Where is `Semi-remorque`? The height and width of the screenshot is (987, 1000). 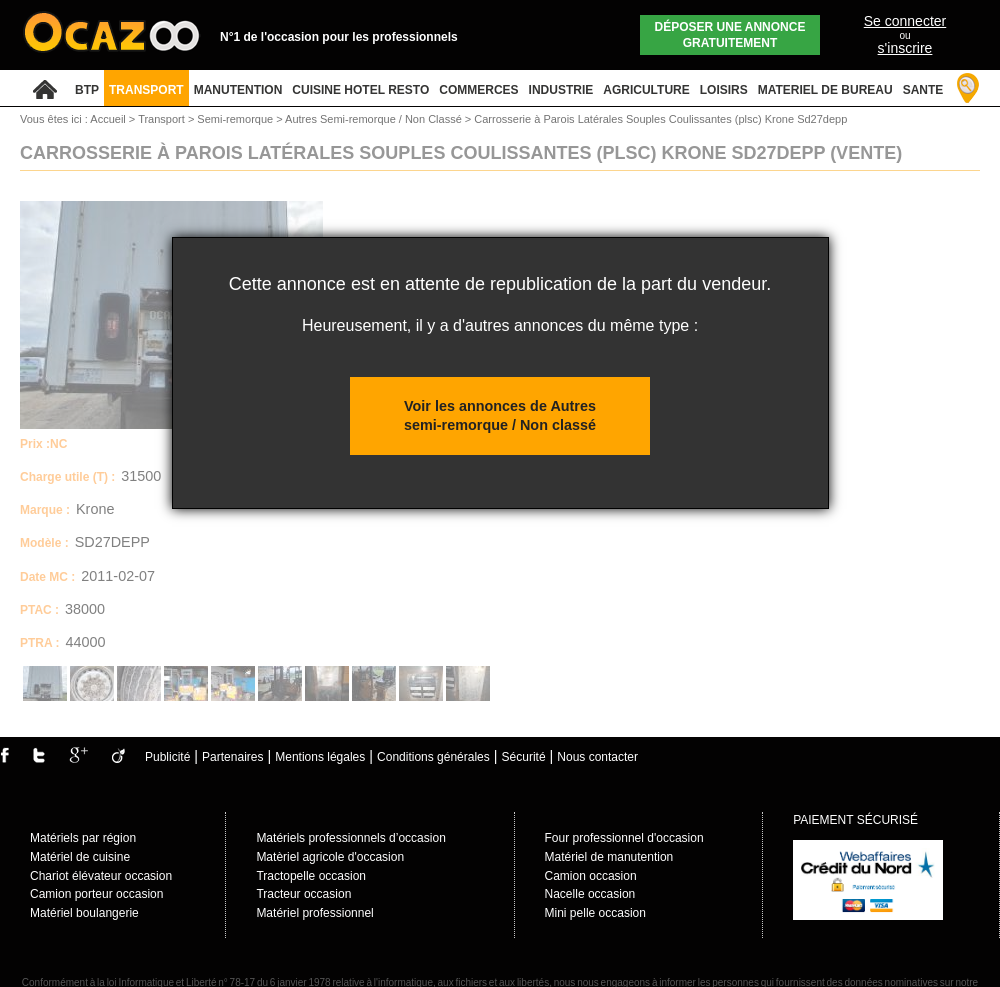
Semi-remorque is located at coordinates (236, 119).